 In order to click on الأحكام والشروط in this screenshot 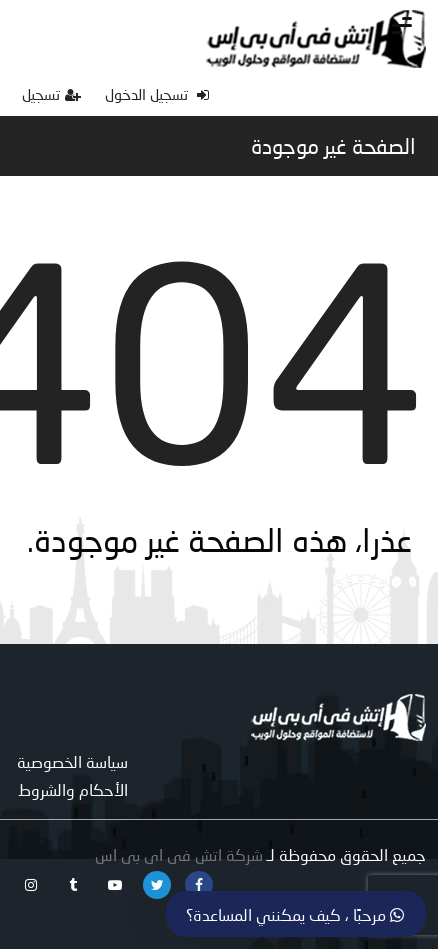, I will do `click(73, 789)`.